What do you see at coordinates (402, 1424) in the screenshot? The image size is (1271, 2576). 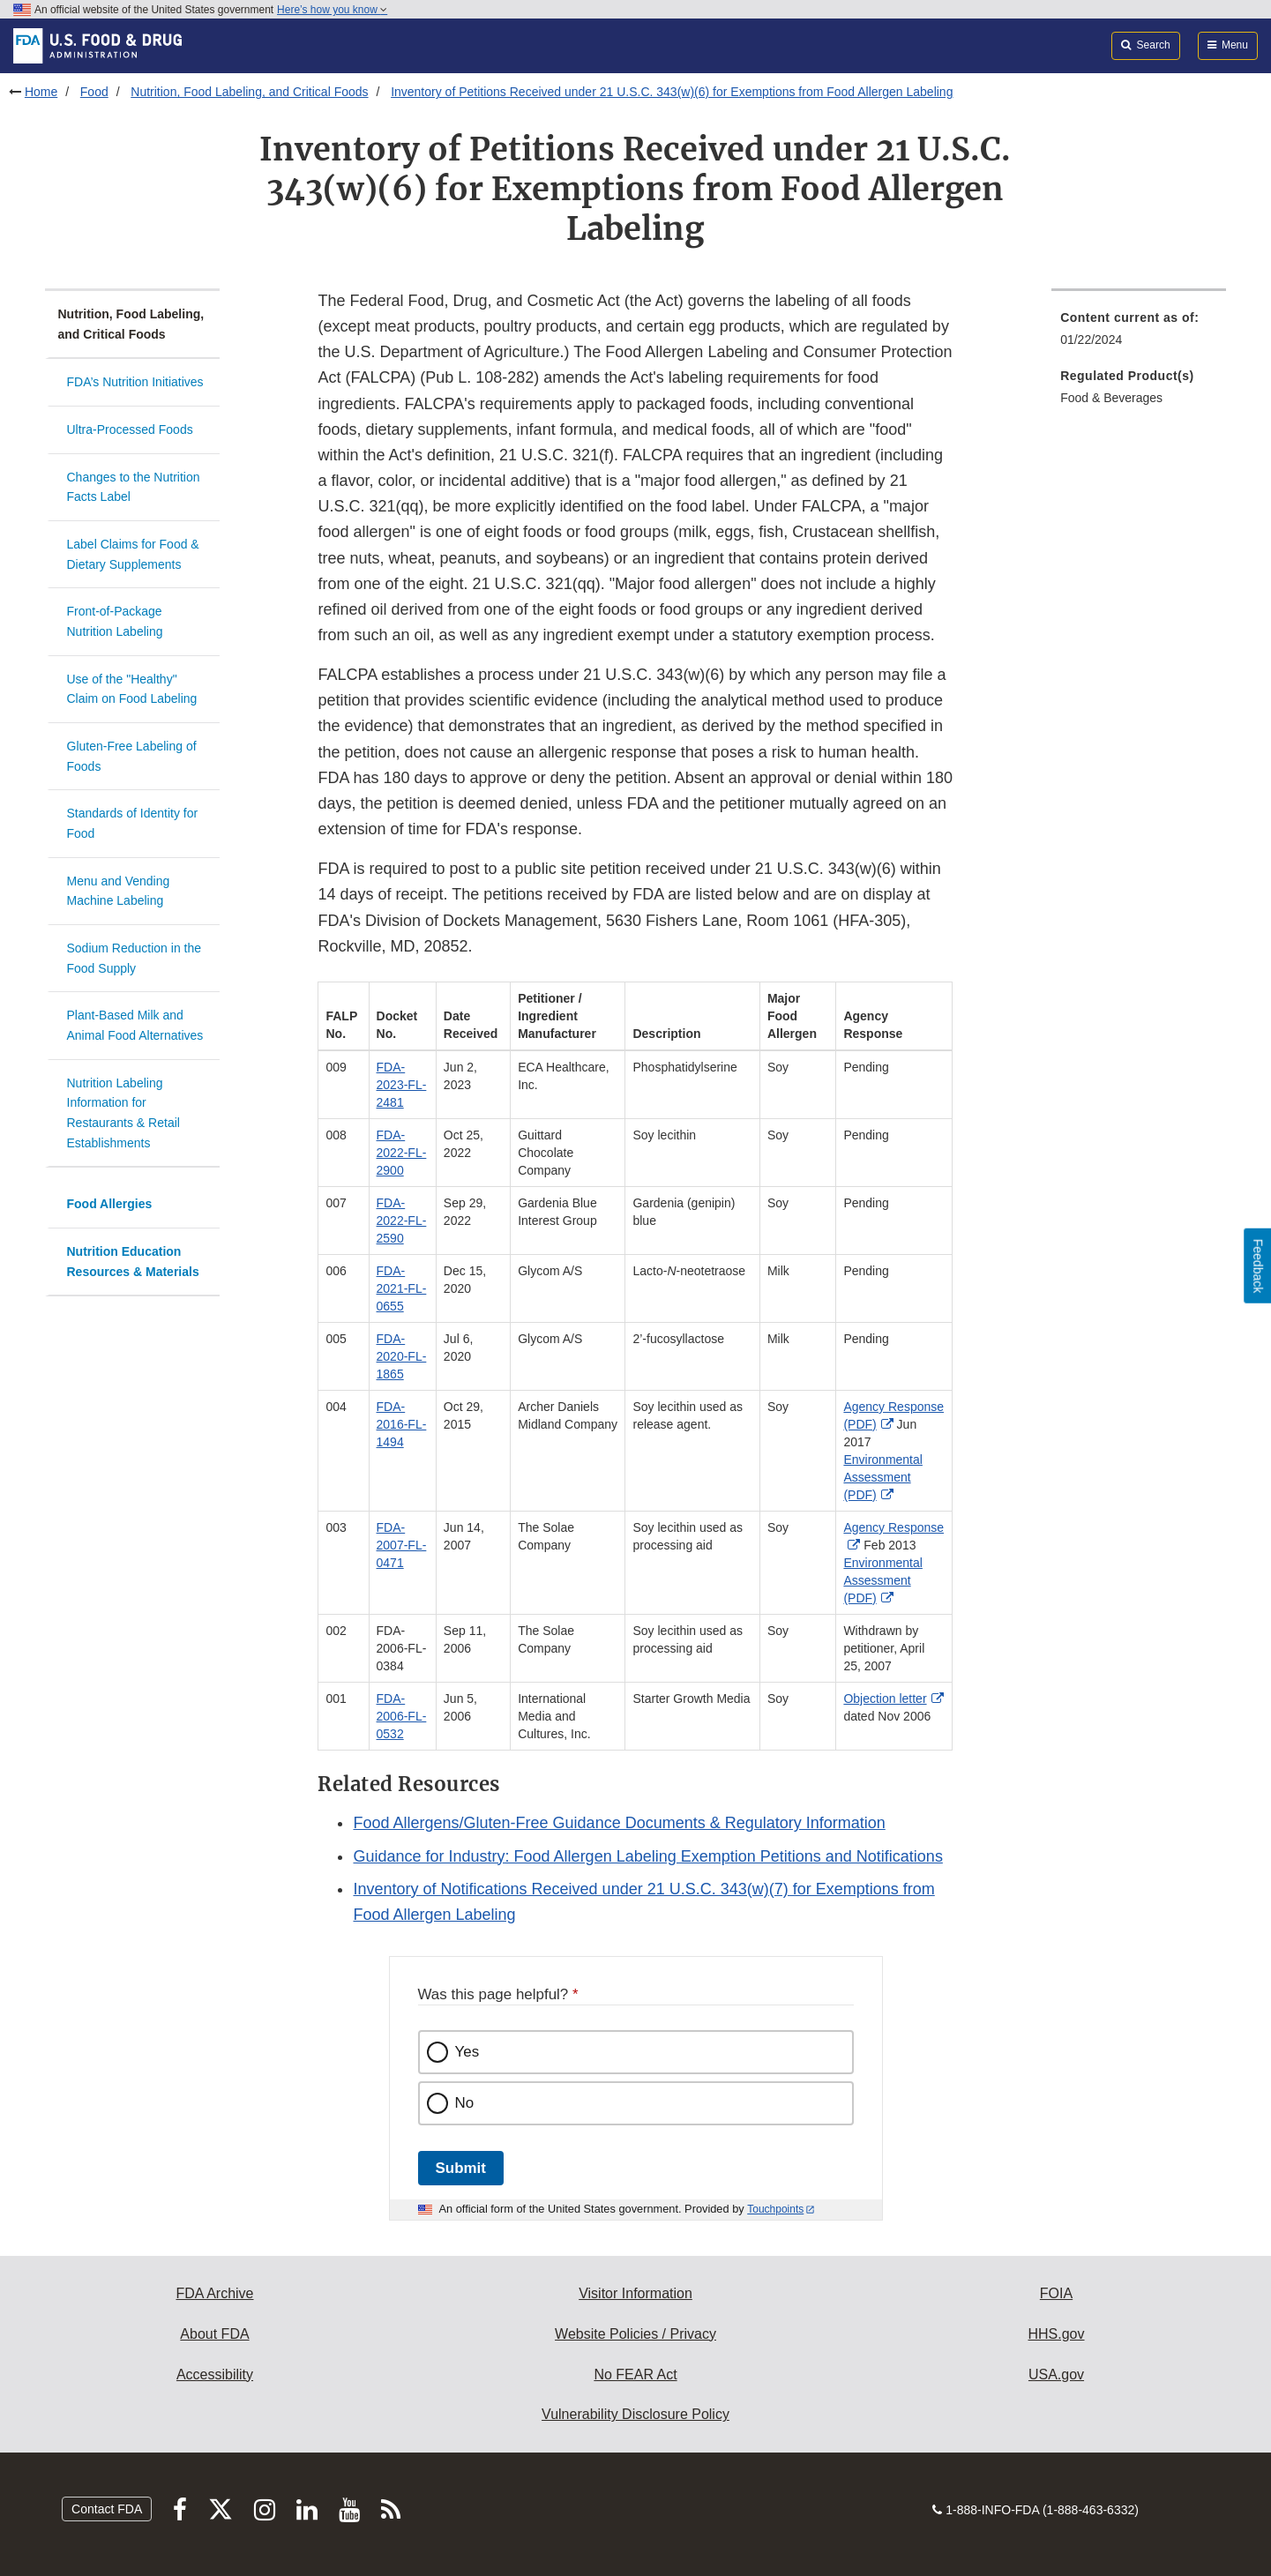 I see `FDA-2016-FL-1494` at bounding box center [402, 1424].